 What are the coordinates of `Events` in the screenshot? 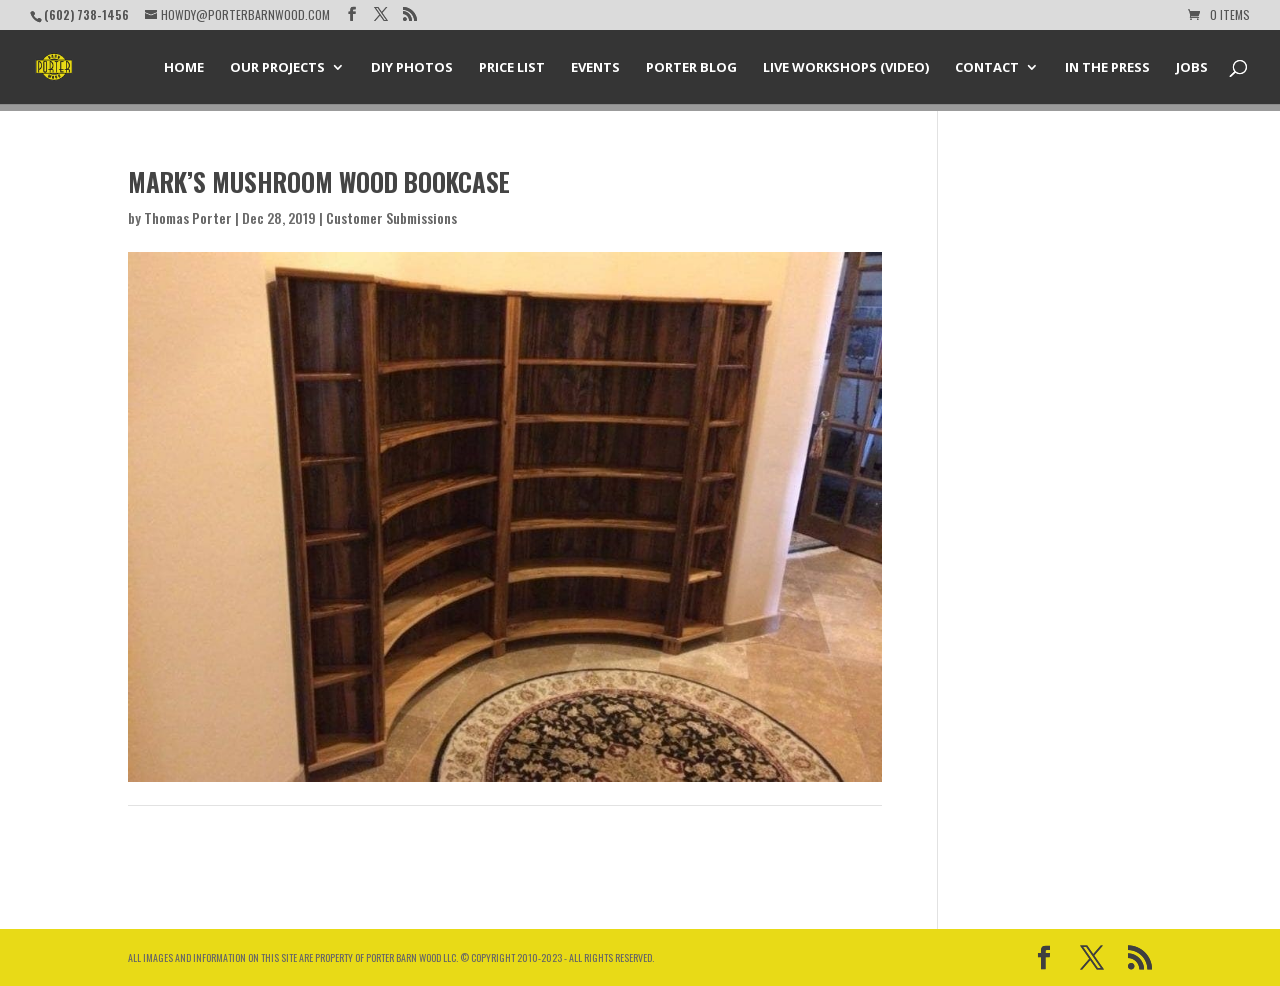 It's located at (595, 68).